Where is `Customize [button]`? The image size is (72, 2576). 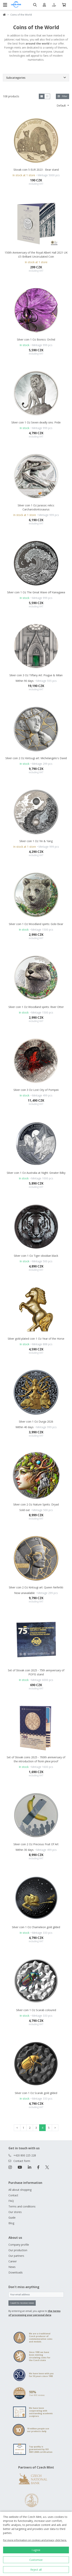
Customize [button] is located at coordinates (36, 2560).